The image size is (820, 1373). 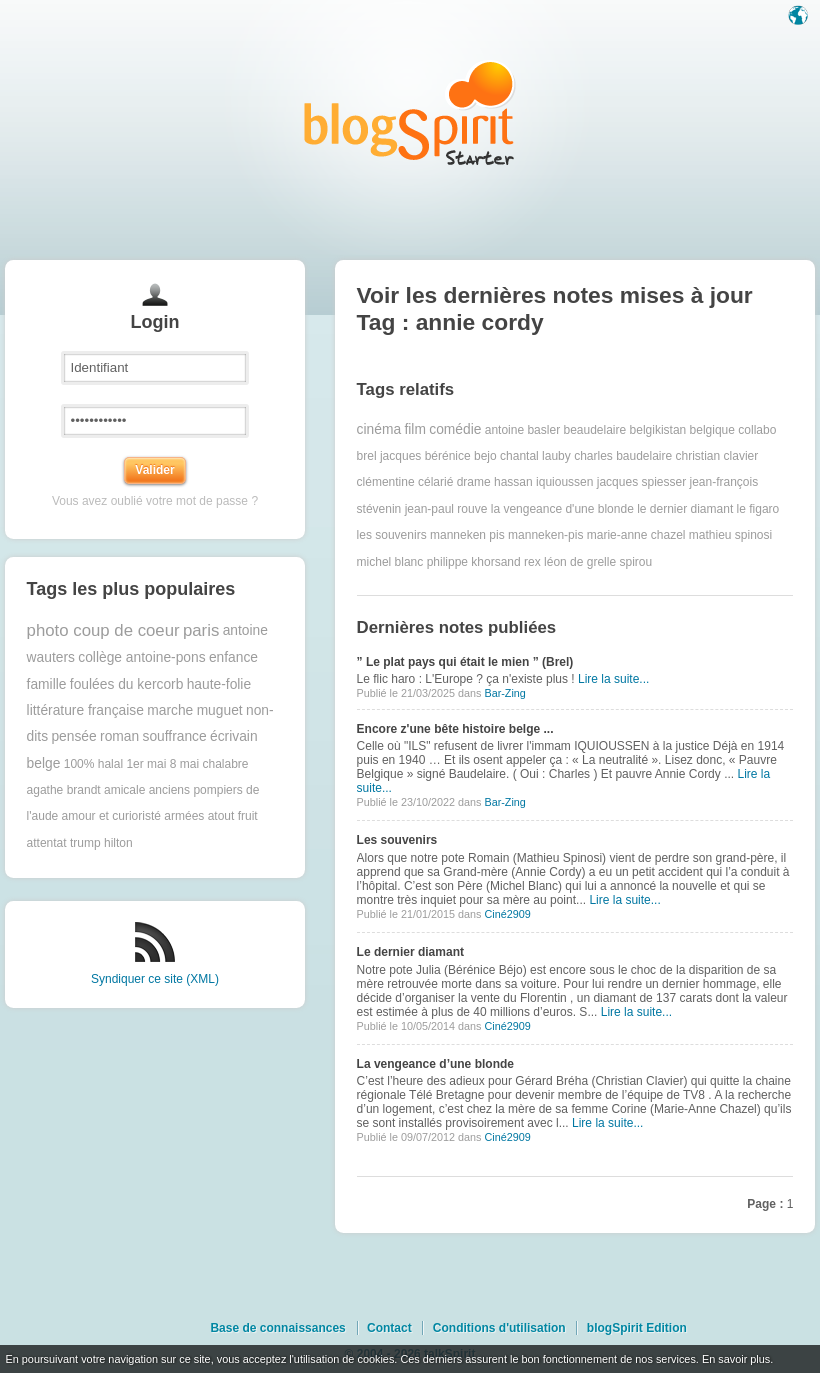 I want to click on ” Le plat pays qui était le mien ” (Brel), so click(x=465, y=662).